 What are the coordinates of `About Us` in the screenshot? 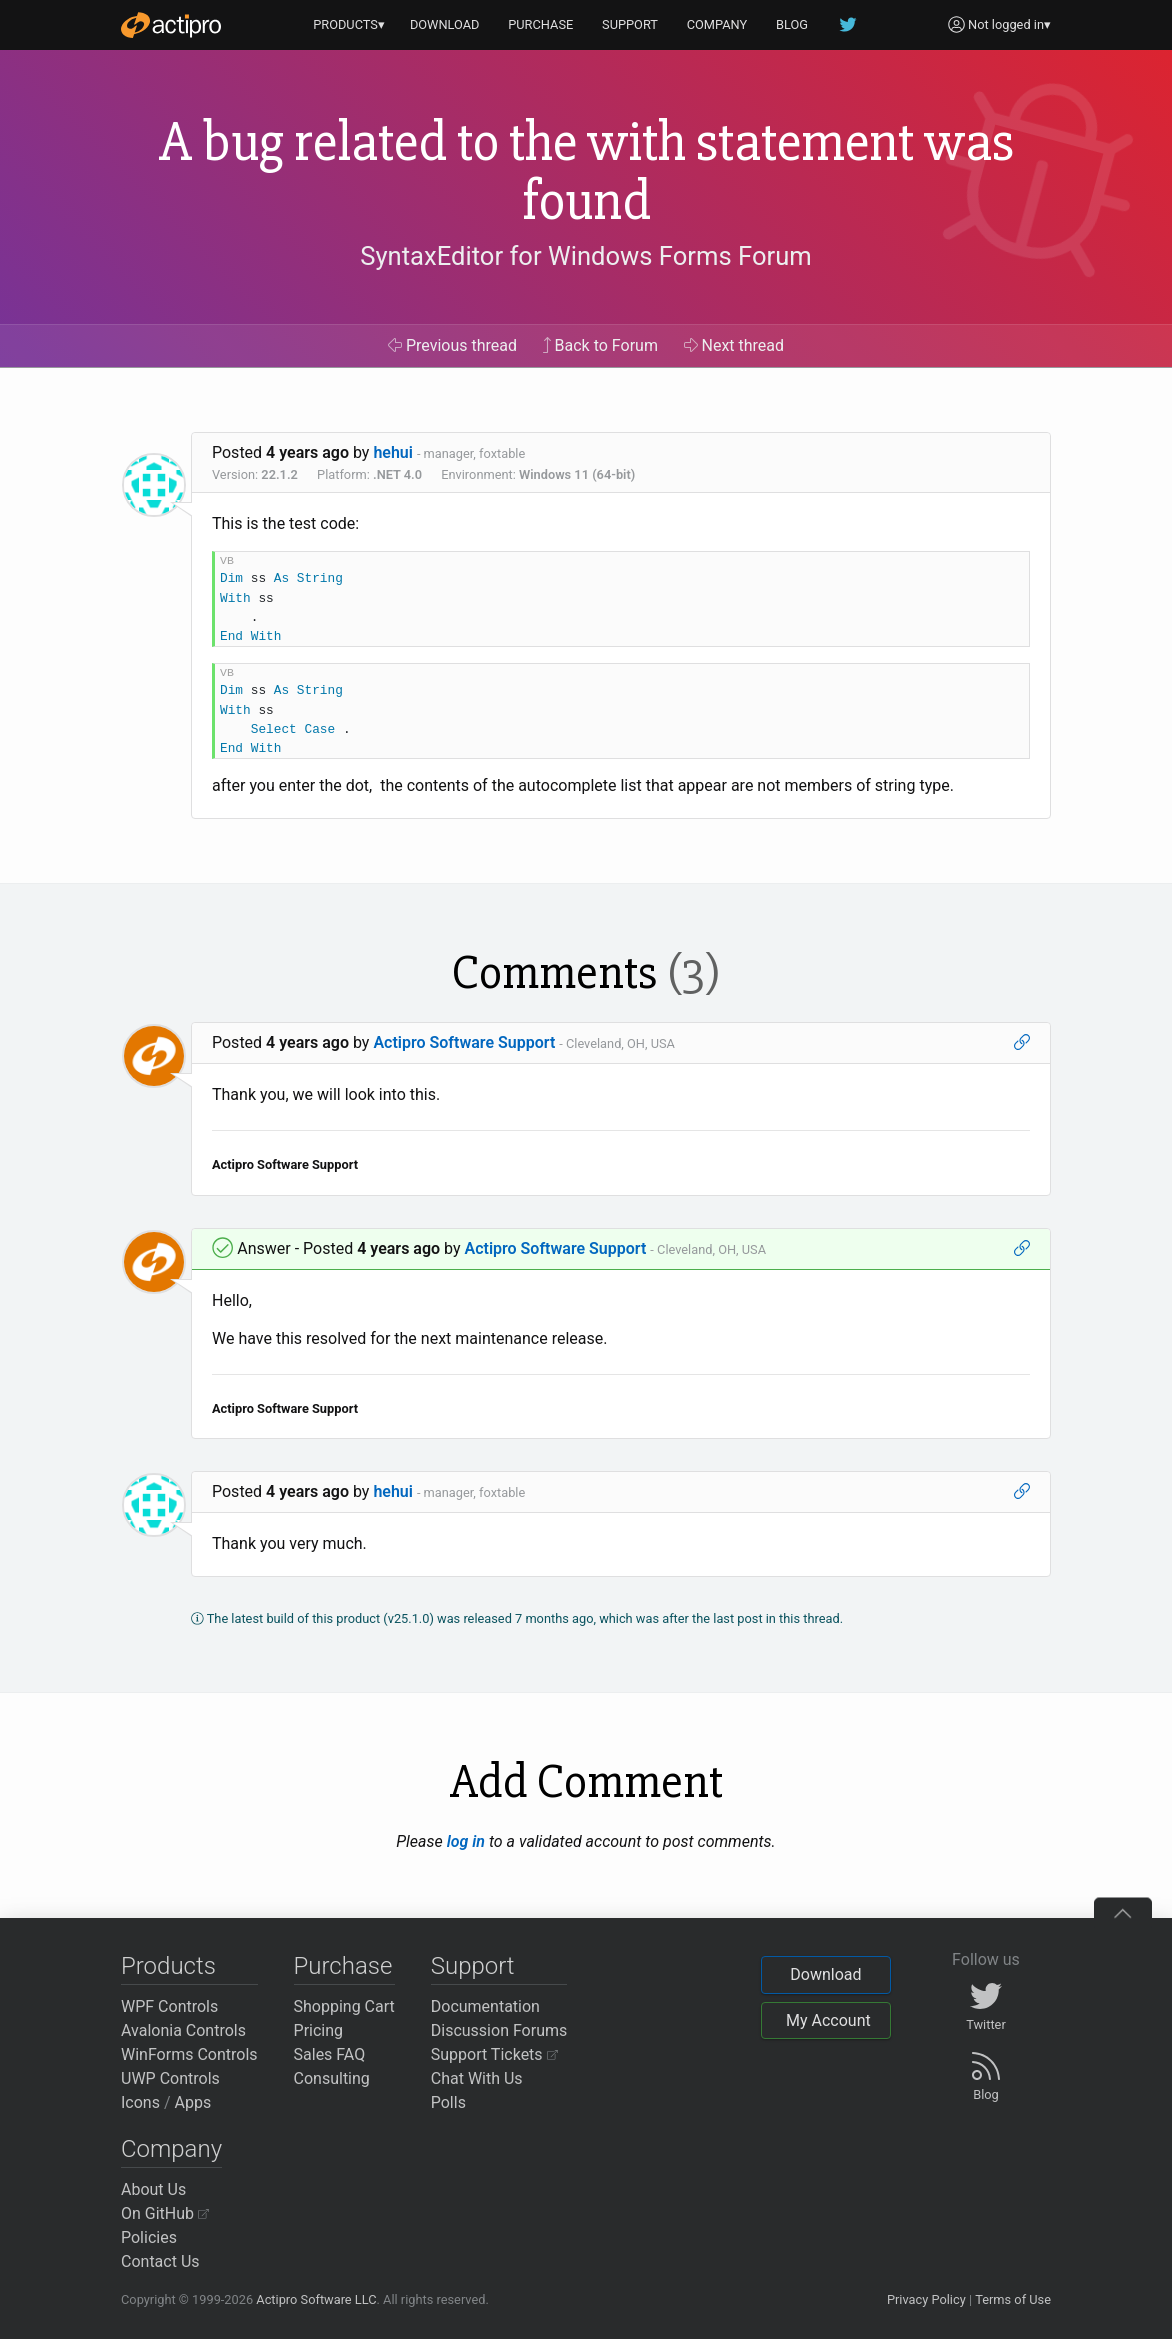 It's located at (153, 2189).